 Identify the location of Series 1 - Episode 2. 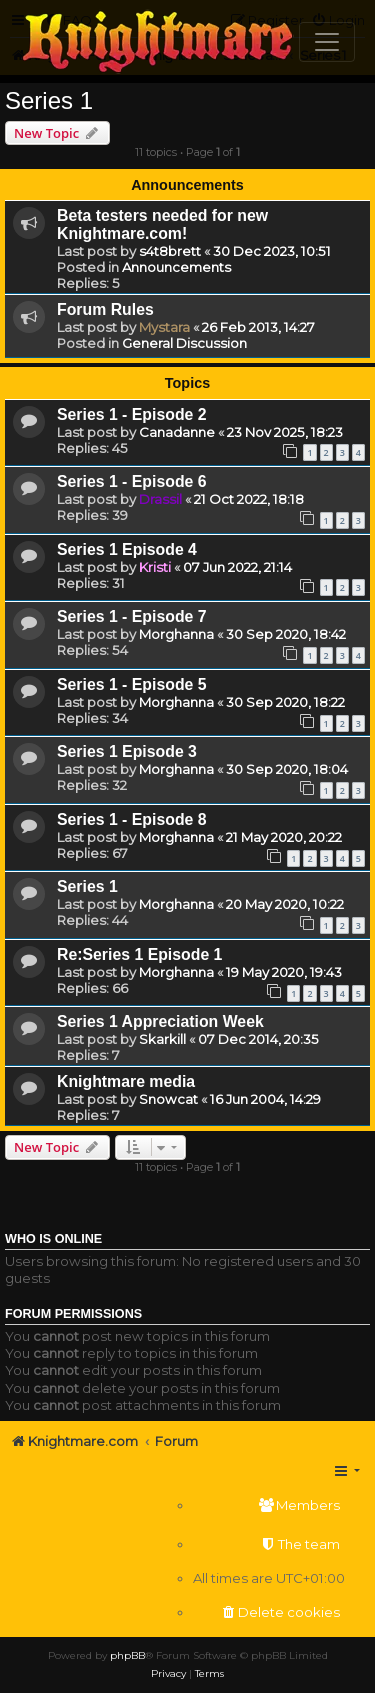
(132, 414).